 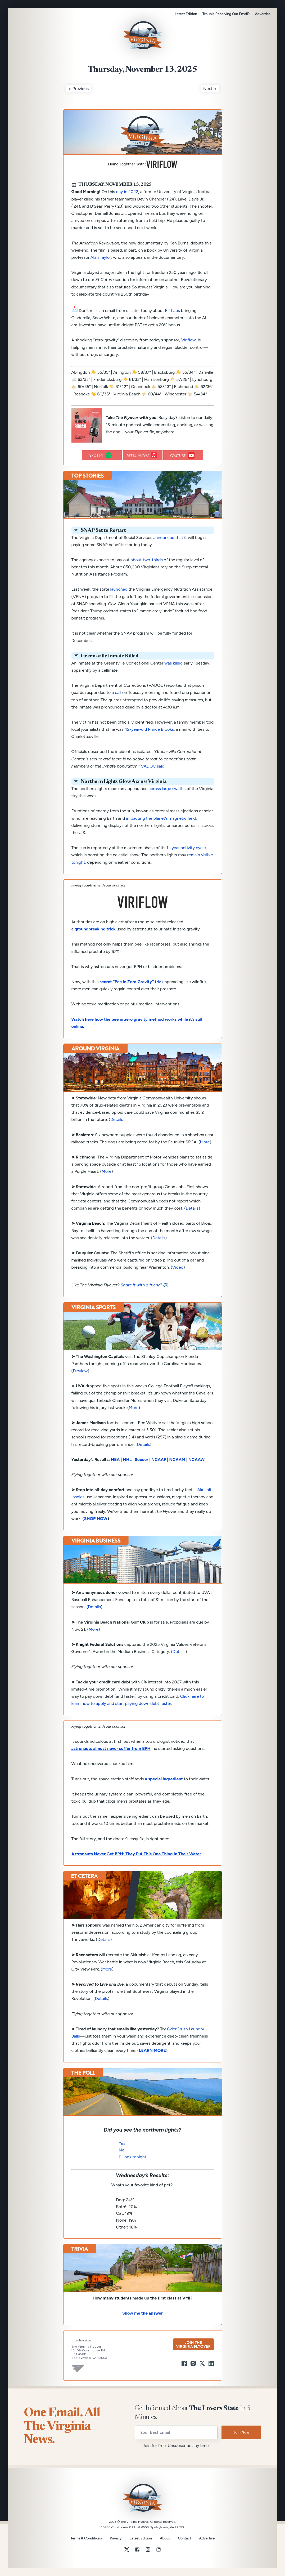 What do you see at coordinates (168, 537) in the screenshot?
I see `announced that` at bounding box center [168, 537].